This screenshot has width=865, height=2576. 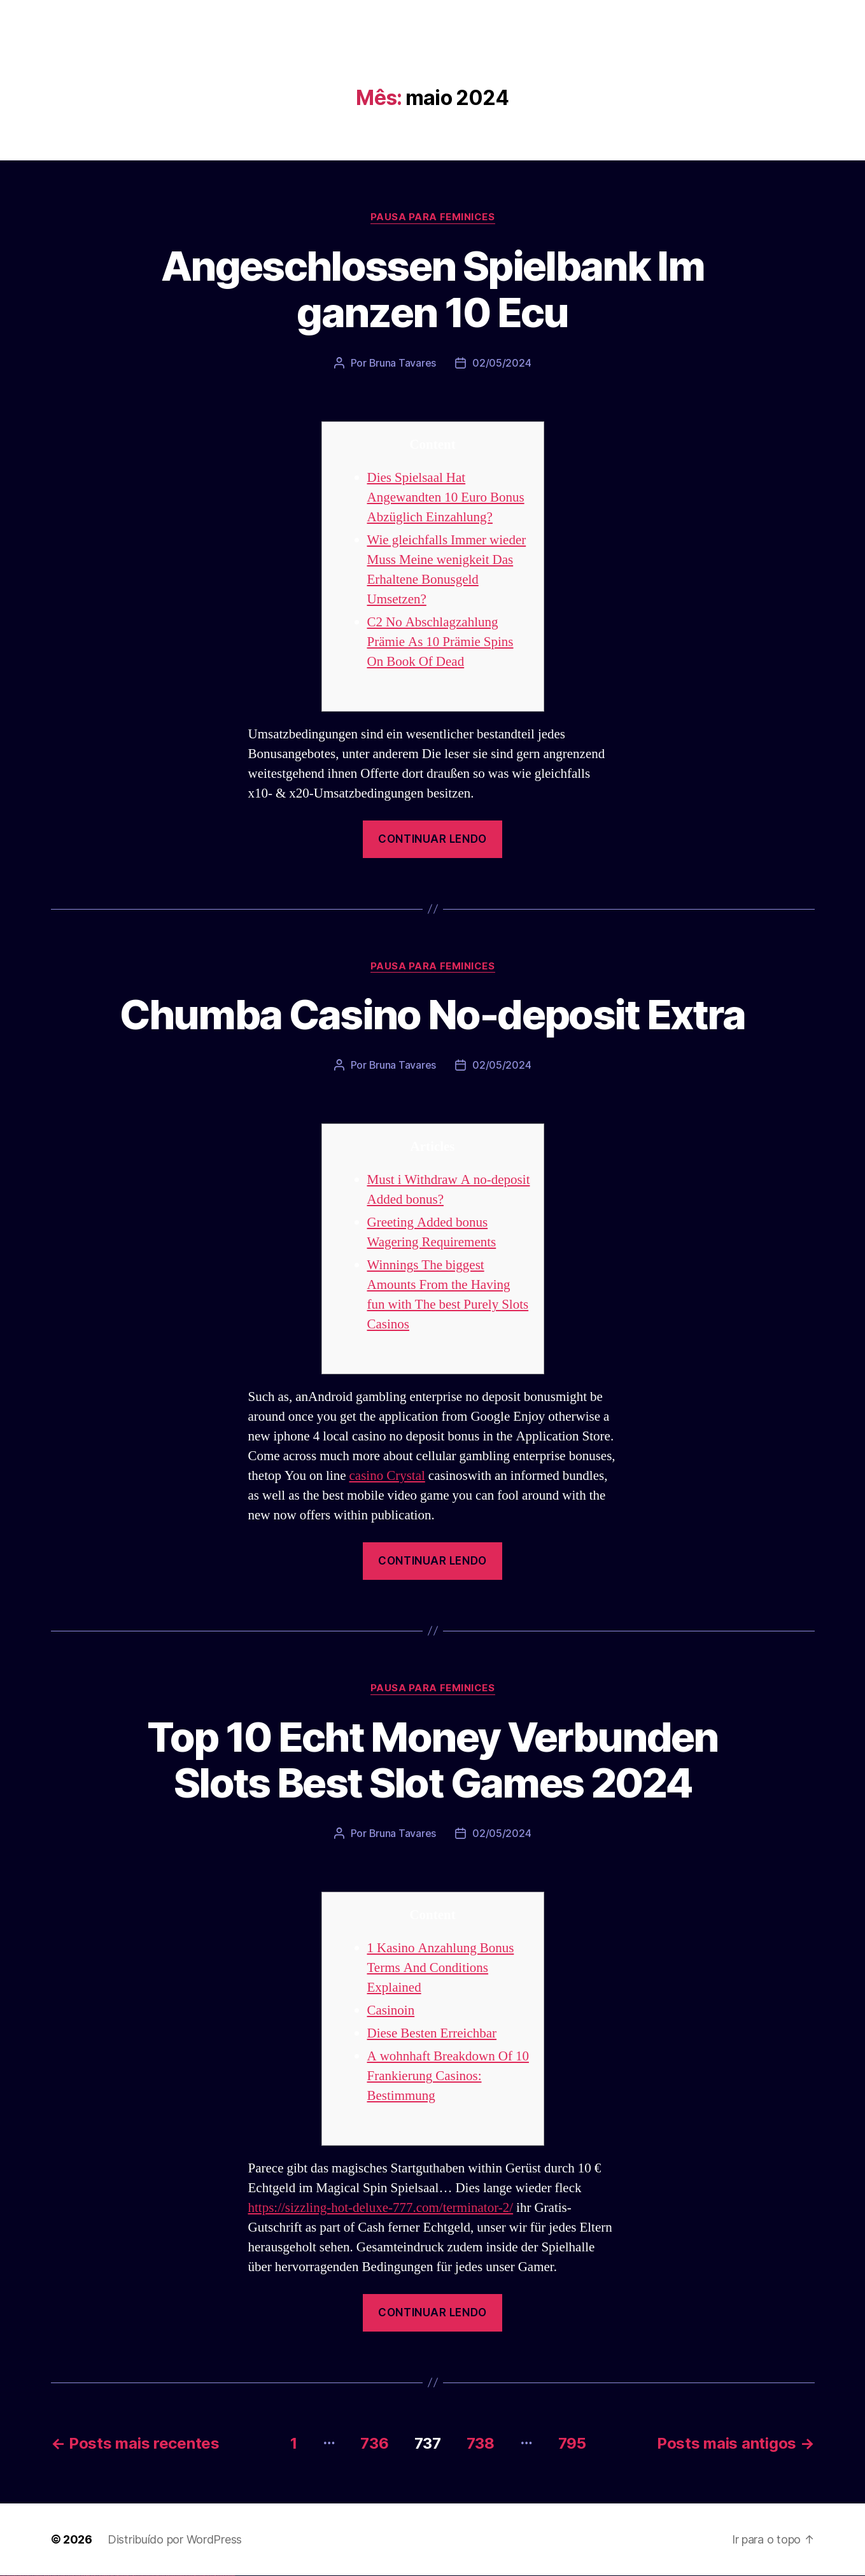 I want to click on mostbet azerbaycan, so click(x=219, y=2575).